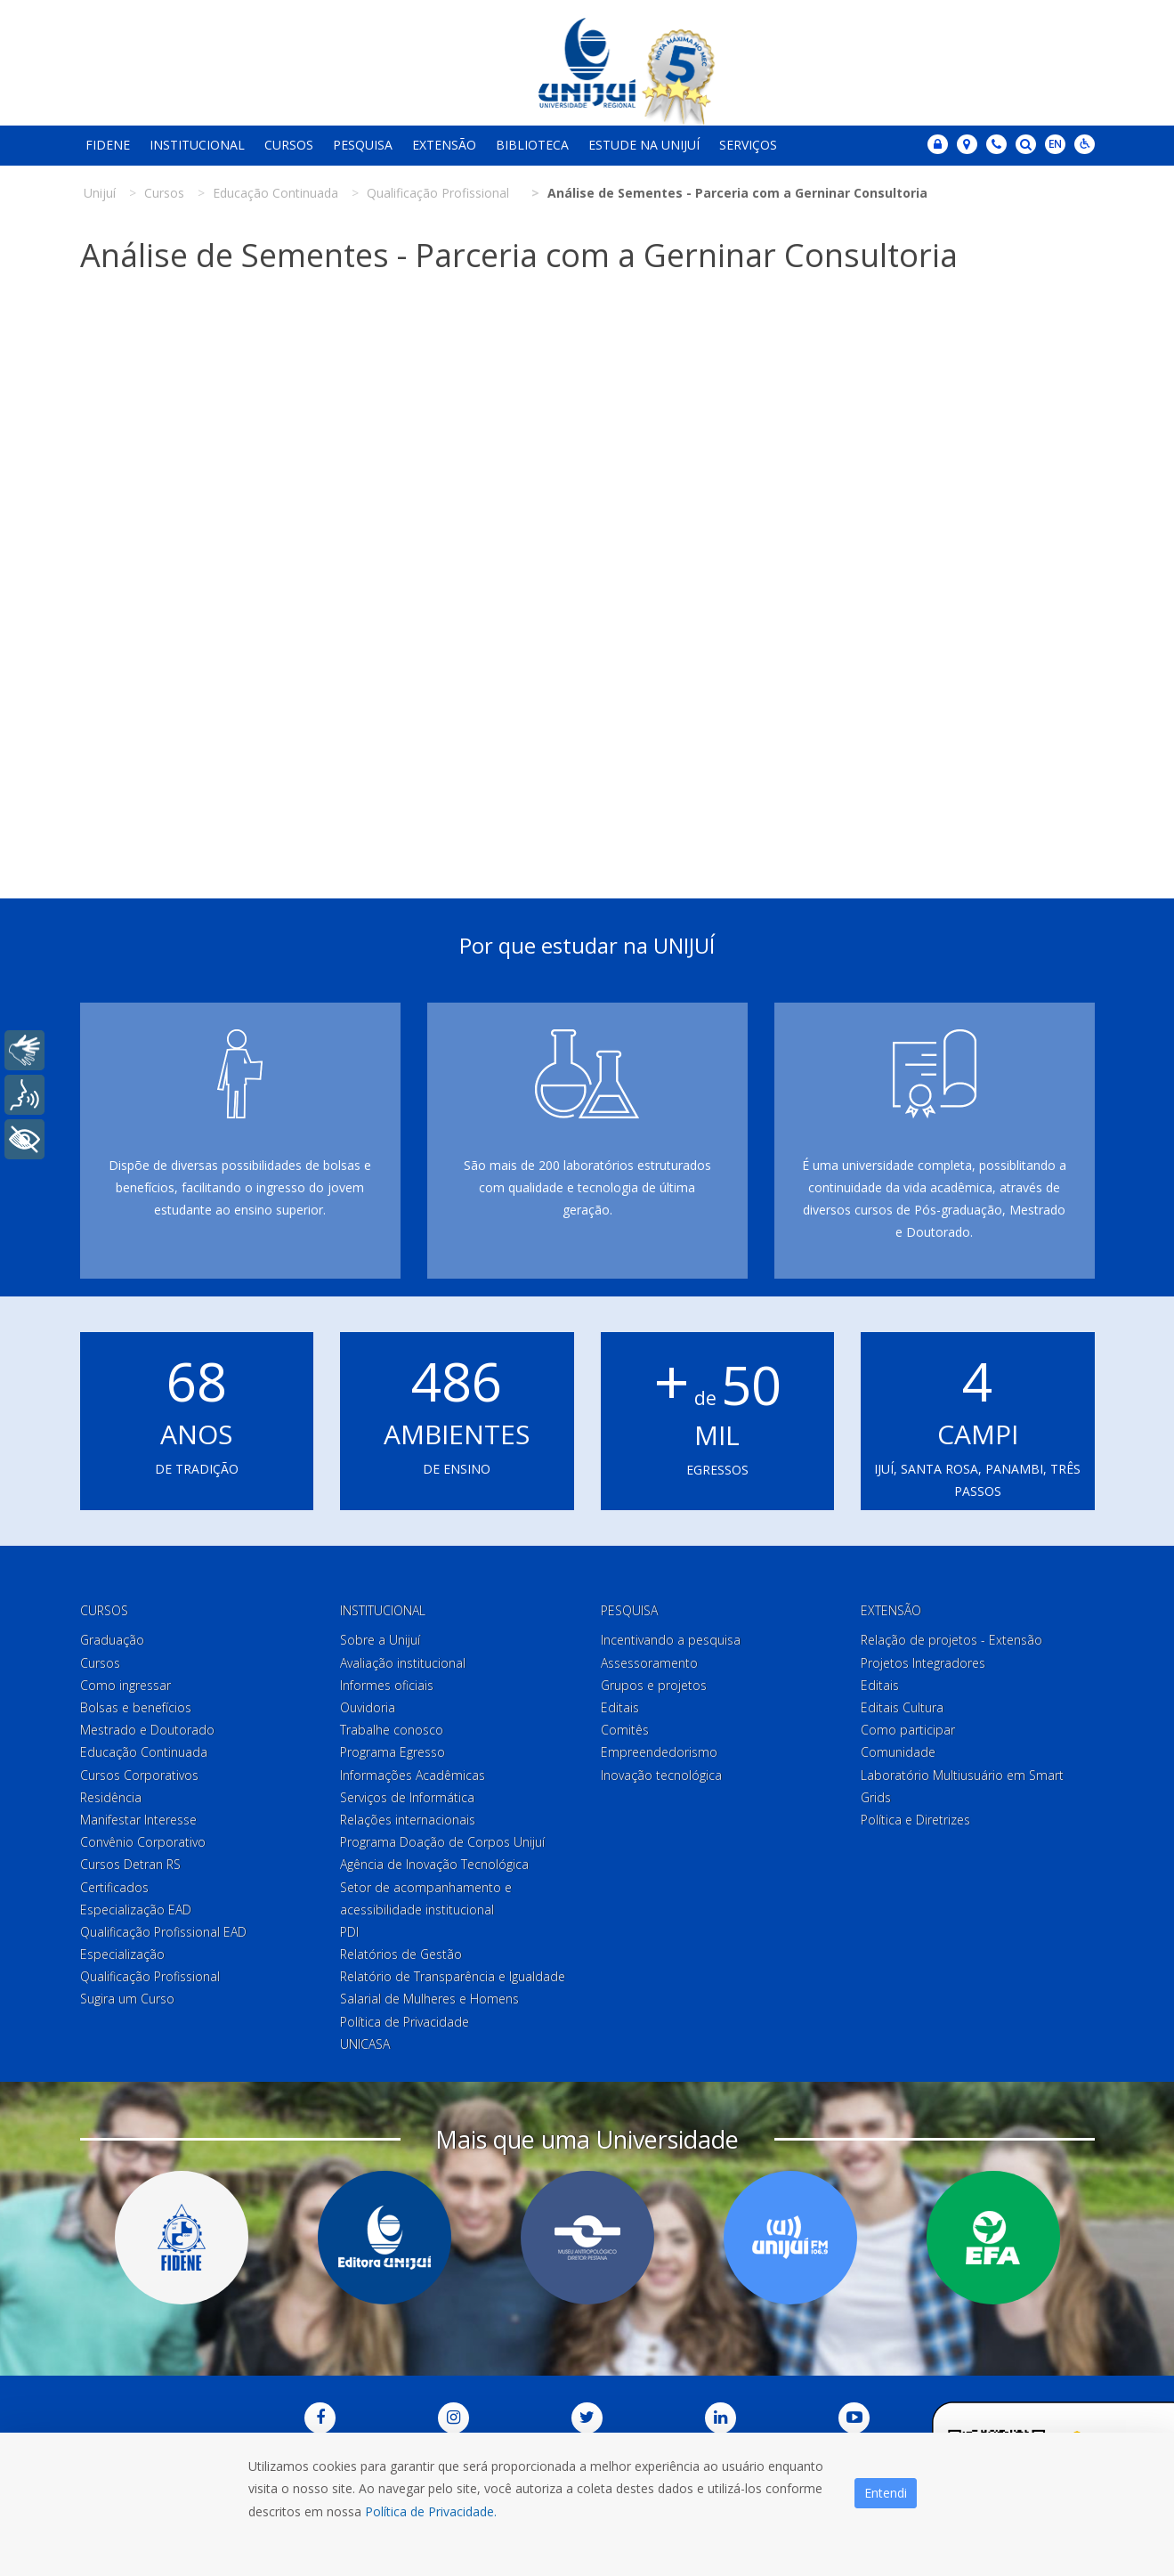 This screenshot has width=1174, height=2576. I want to click on Institucional, so click(197, 144).